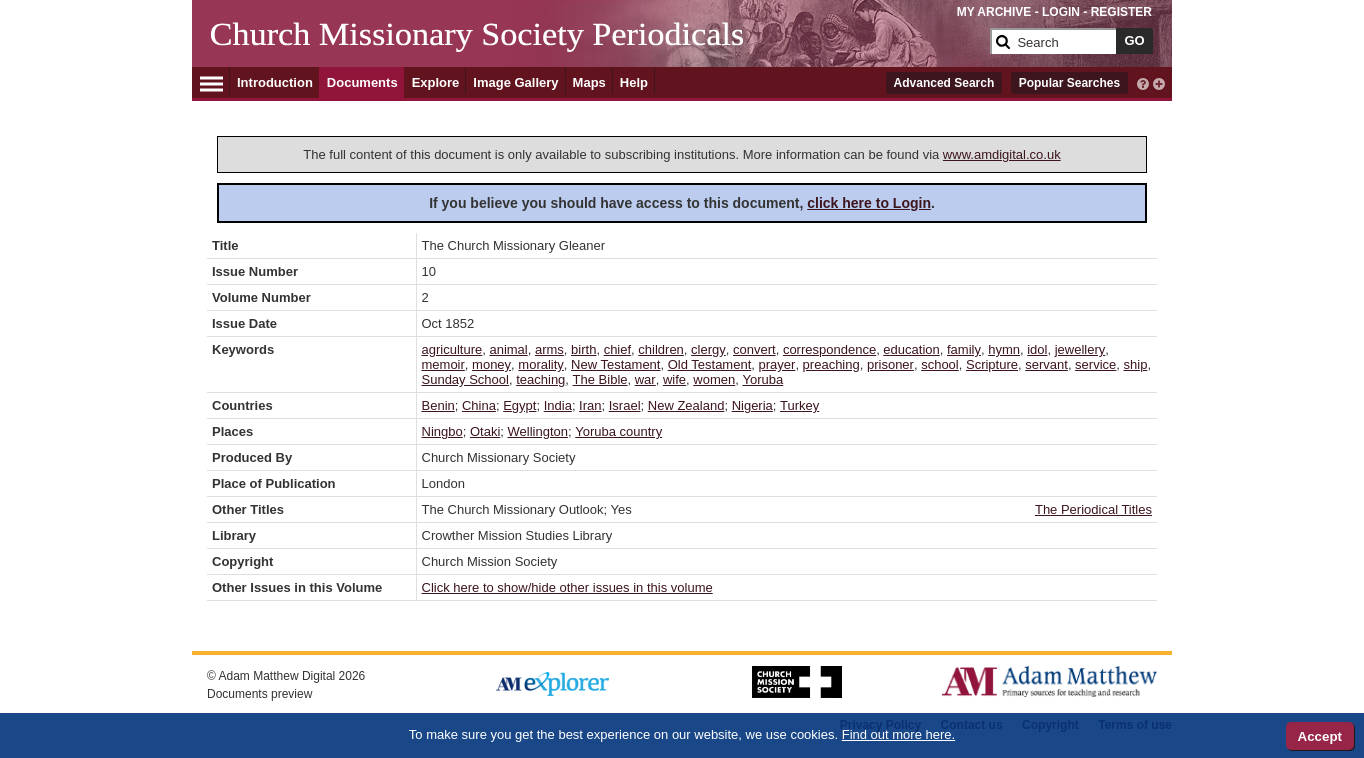 The height and width of the screenshot is (758, 1364). I want to click on New Testament, so click(615, 364).